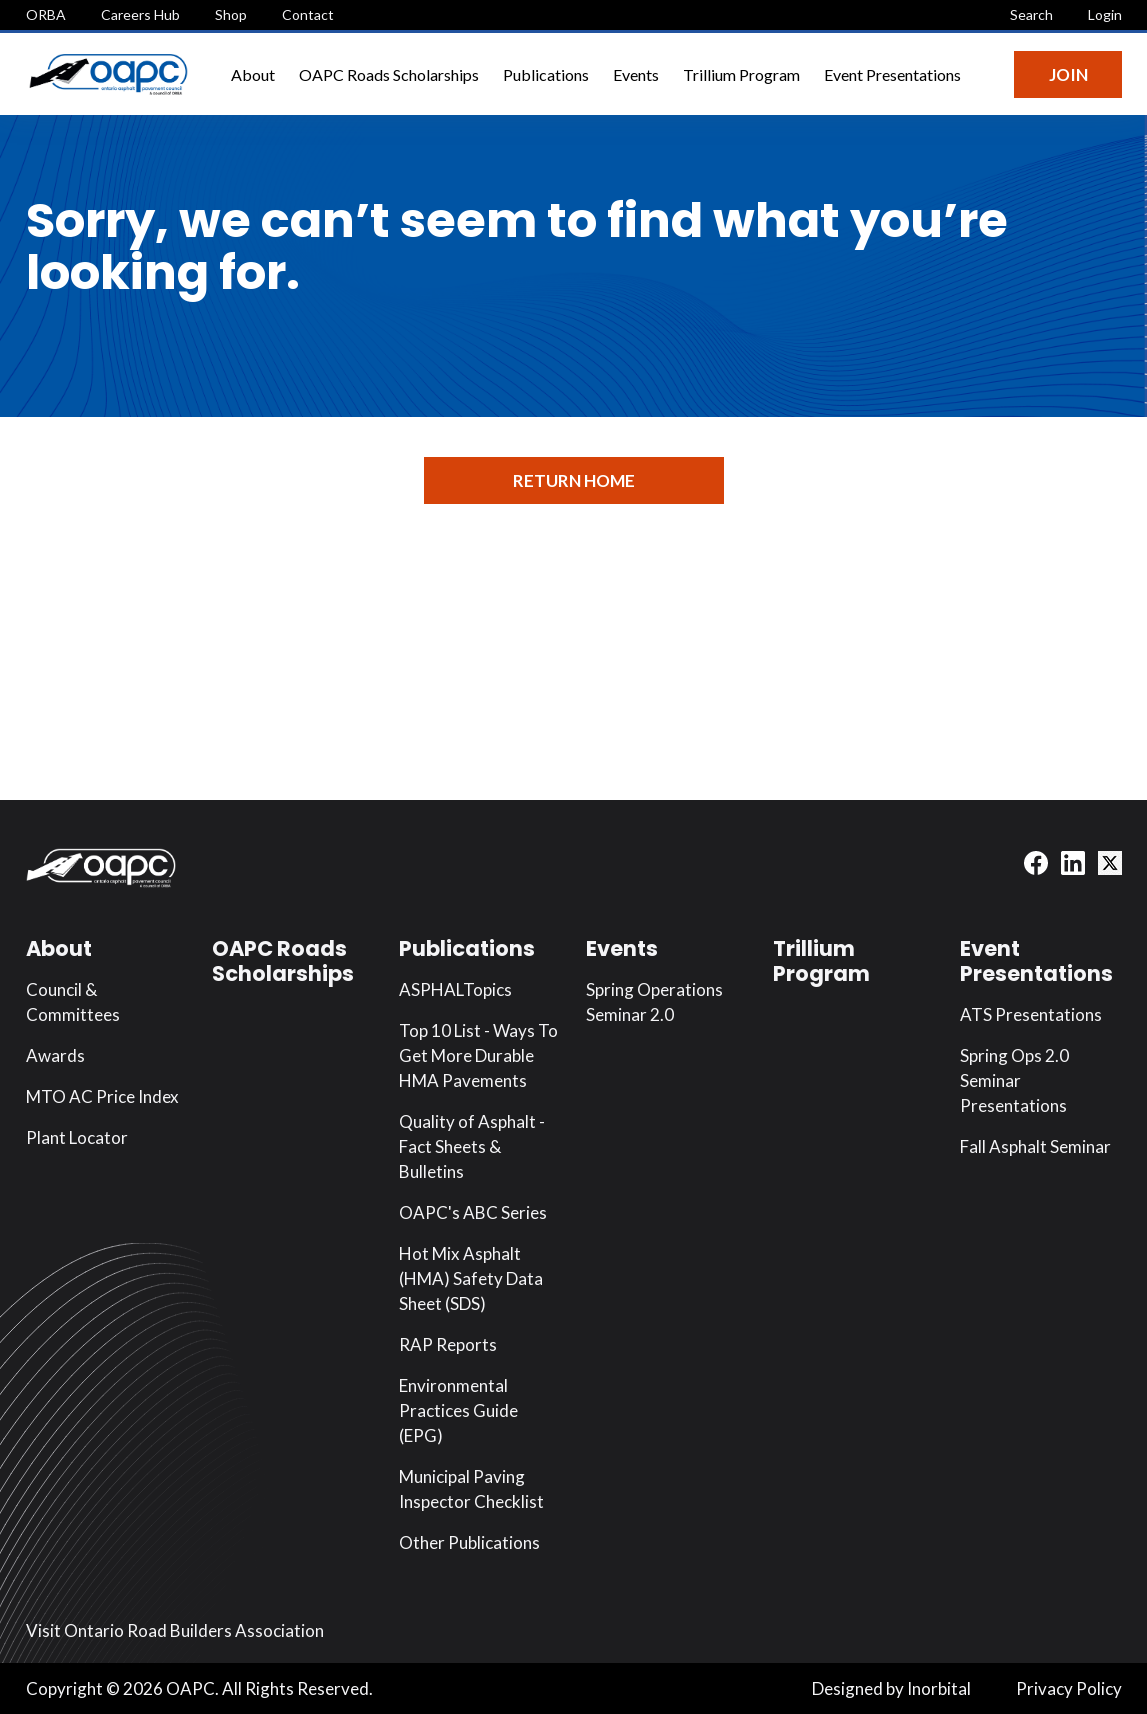  Describe the element at coordinates (574, 480) in the screenshot. I see `Return Home` at that location.